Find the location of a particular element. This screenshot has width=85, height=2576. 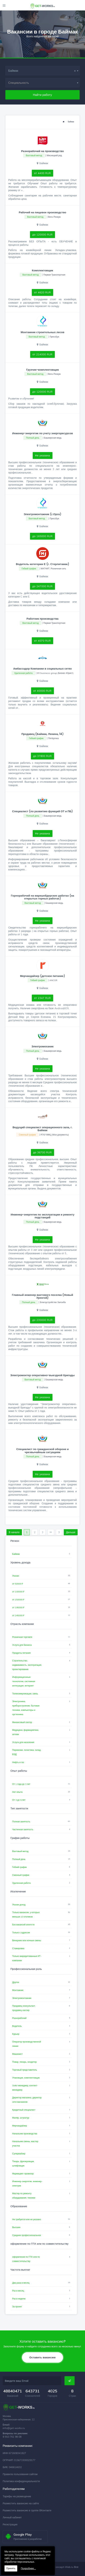

Дальше is located at coordinates (70, 1532).